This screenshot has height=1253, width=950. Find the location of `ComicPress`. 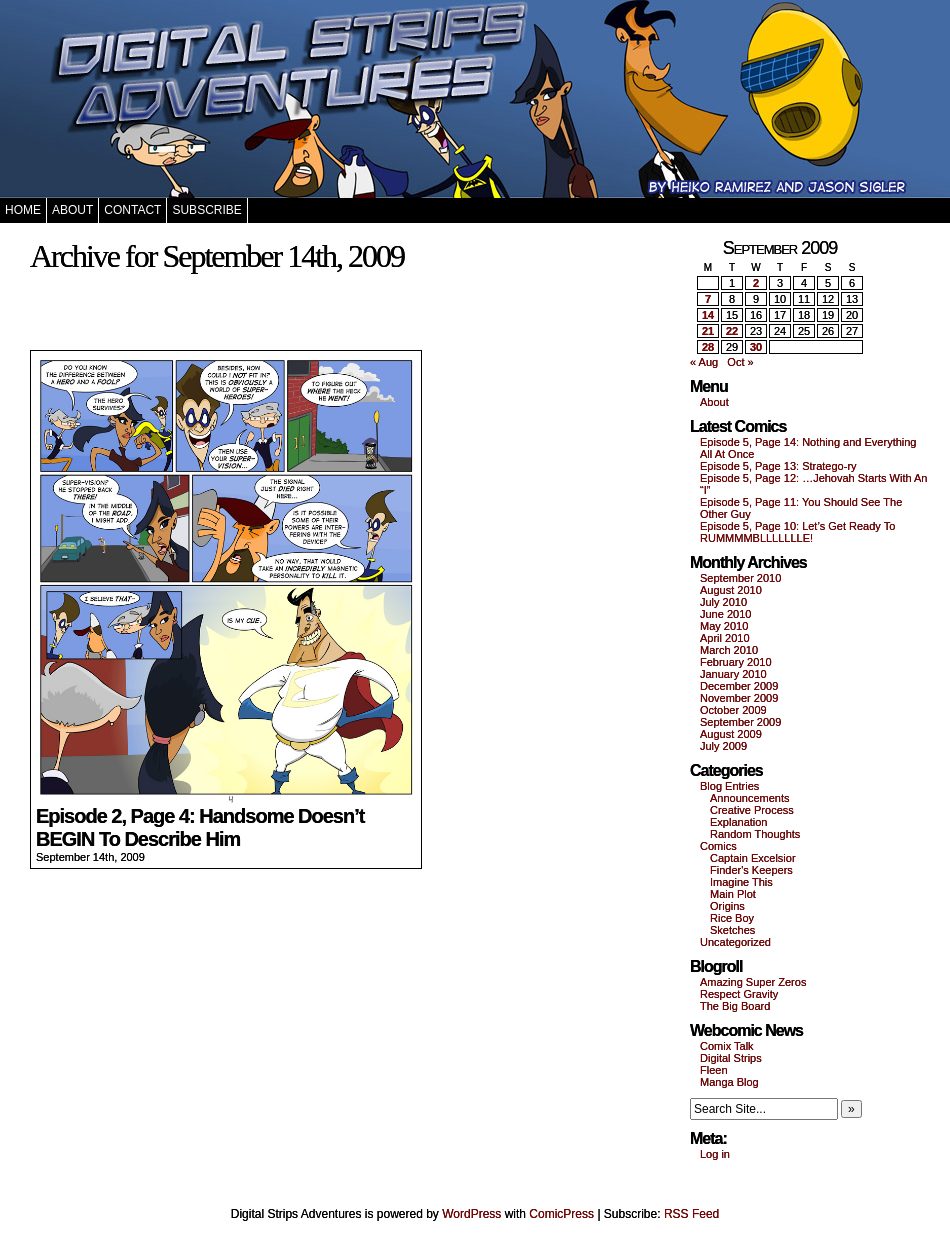

ComicPress is located at coordinates (561, 1214).